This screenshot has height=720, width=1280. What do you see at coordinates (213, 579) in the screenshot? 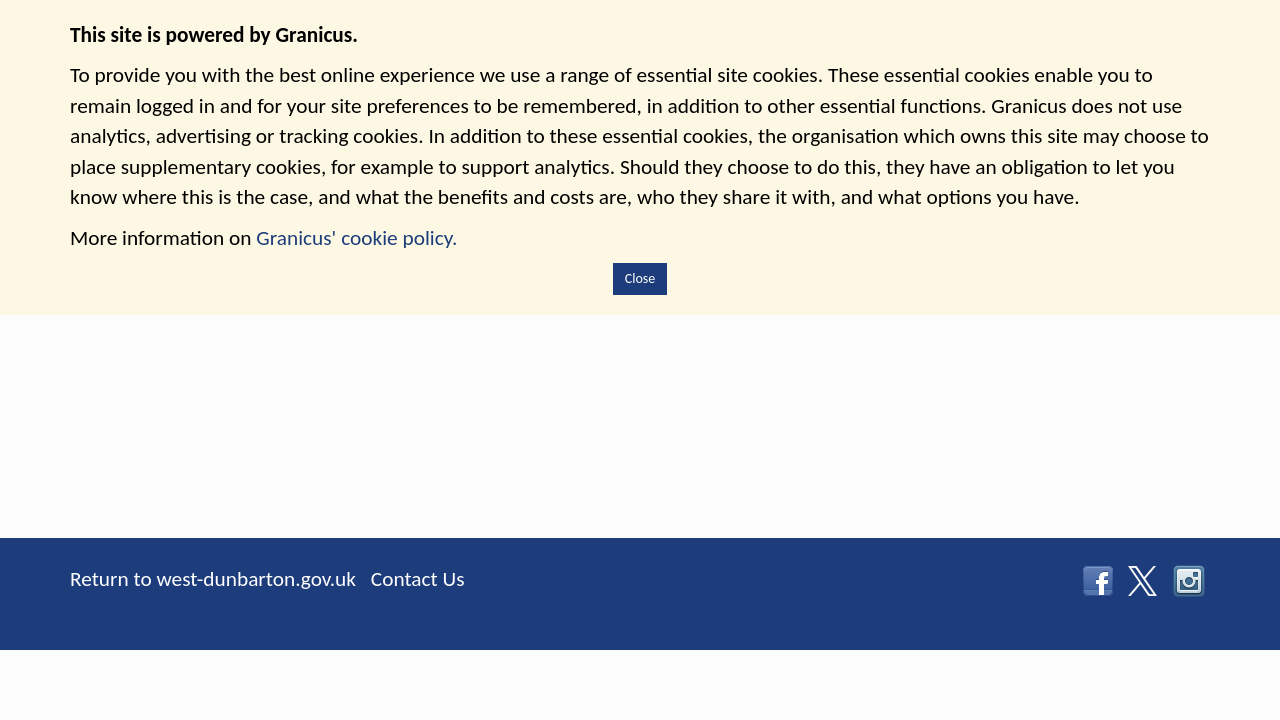
I see `Return to west-dunbarton.gov.uk` at bounding box center [213, 579].